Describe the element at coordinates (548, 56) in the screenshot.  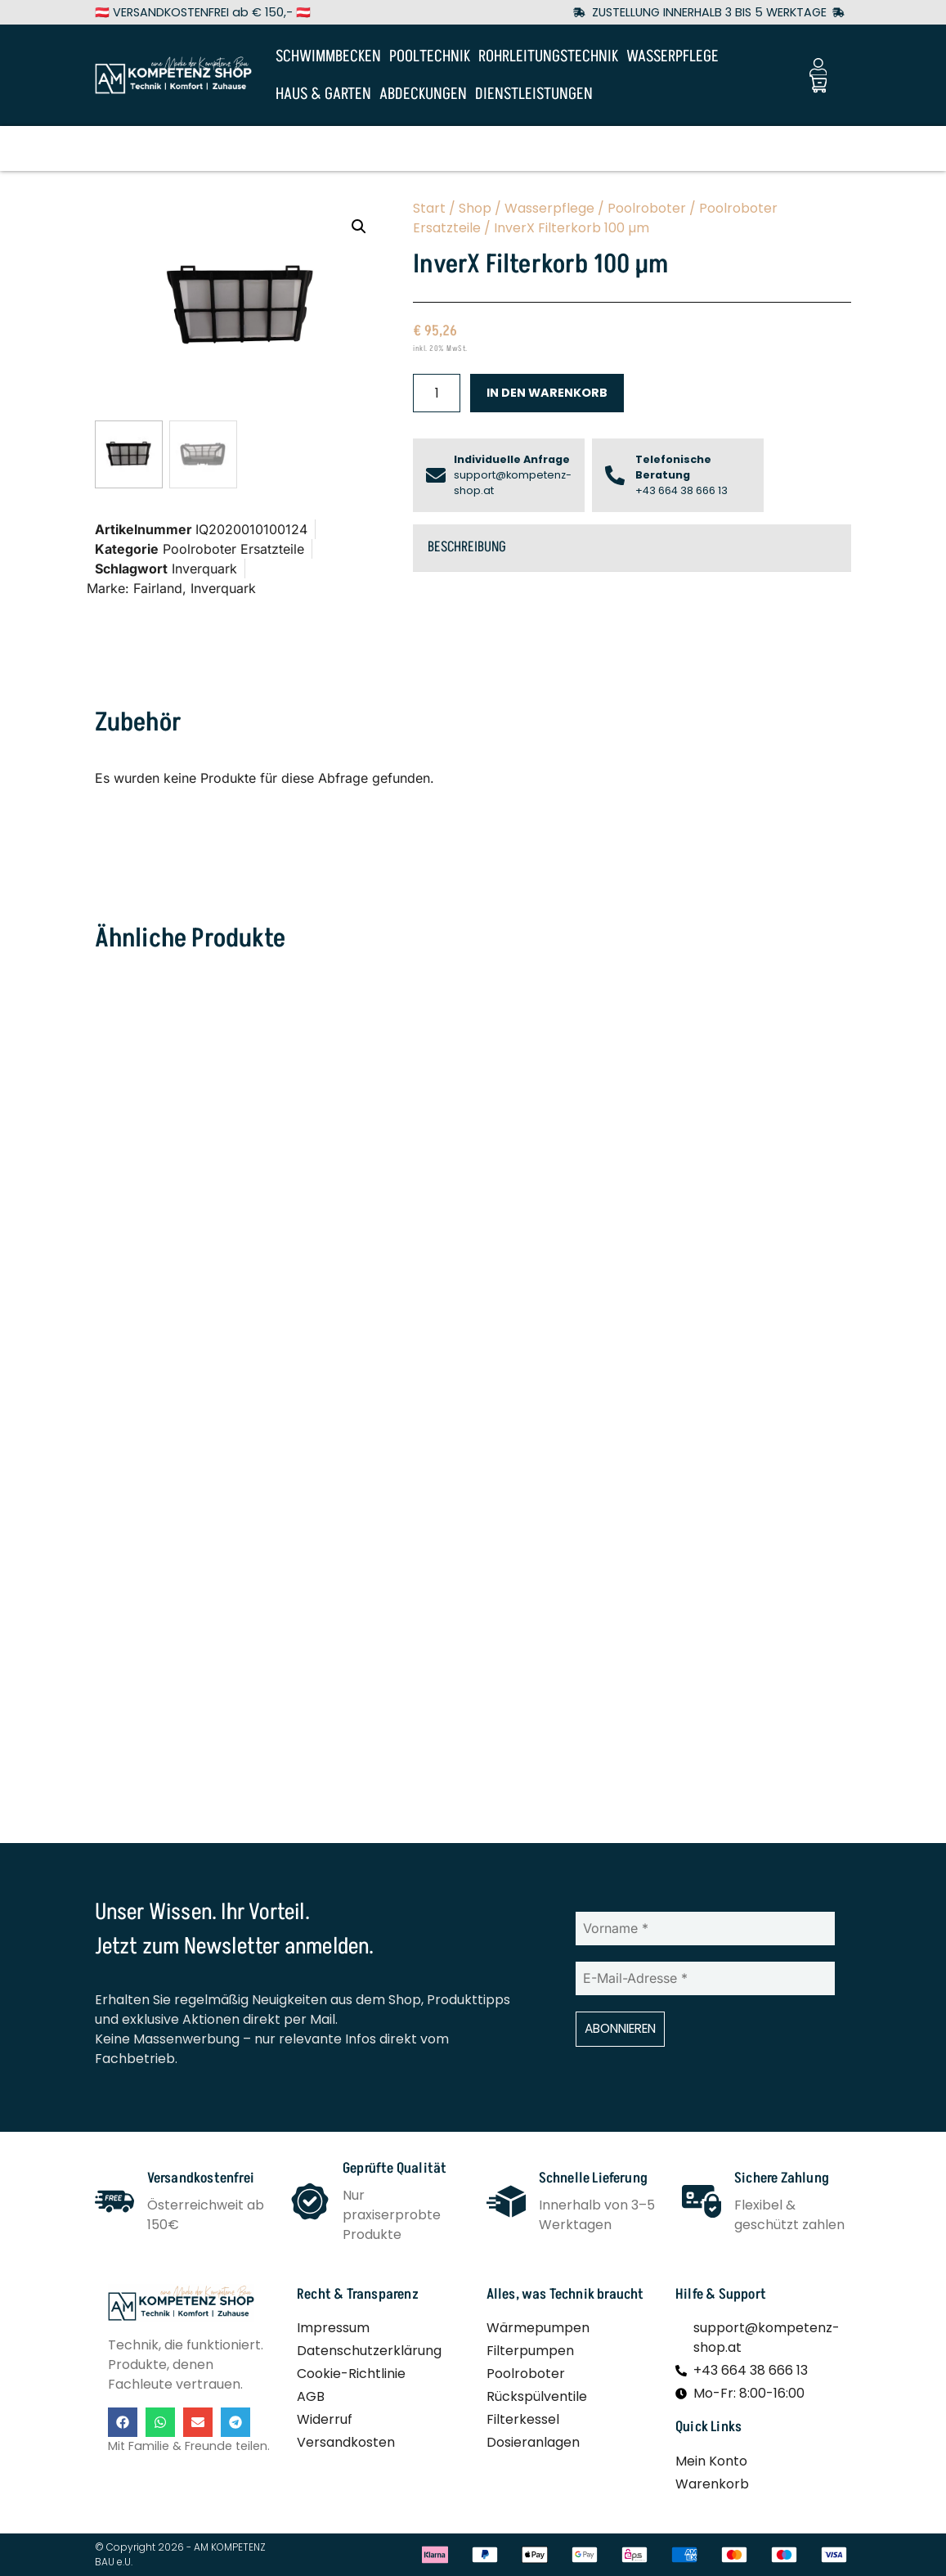
I see `ROHRLEITUNGSTECHNIK` at that location.